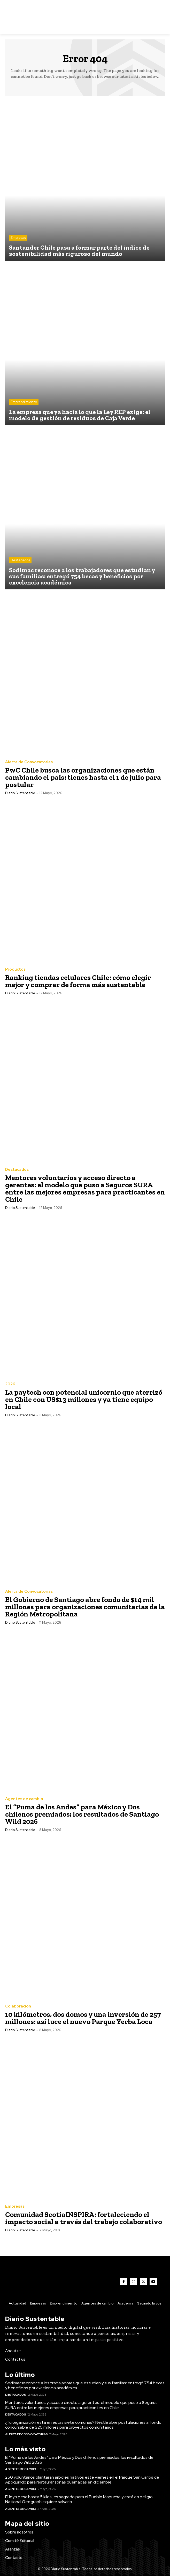  Describe the element at coordinates (83, 2218) in the screenshot. I see `Comunidad ScotiaINSPIRA: fortaleciendo el impacto social a través del trabajo colaborativo` at that location.